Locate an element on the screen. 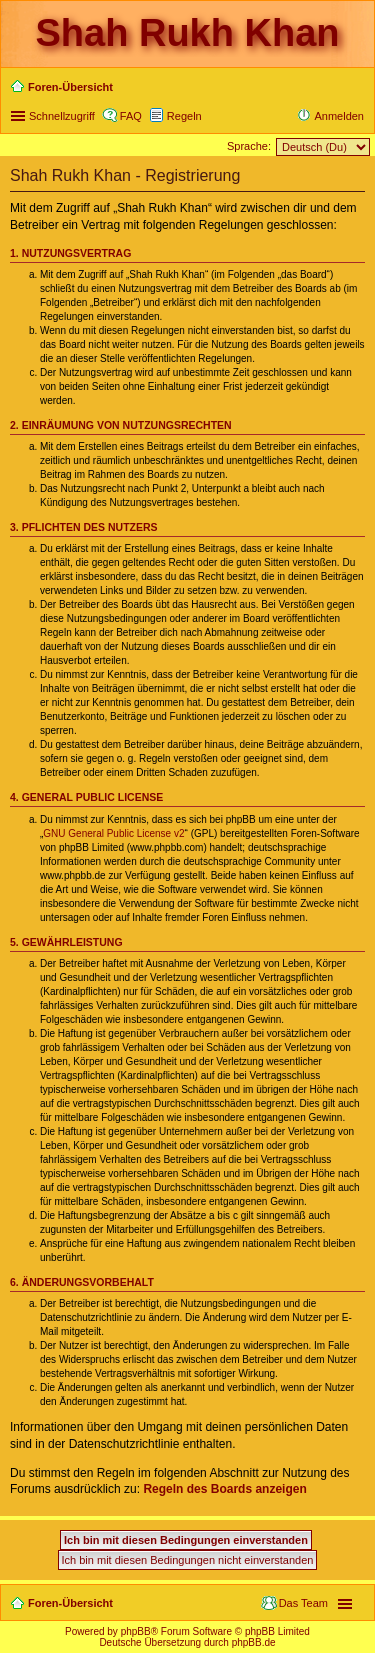 The image size is (375, 1653). Sprache: is located at coordinates (249, 146).